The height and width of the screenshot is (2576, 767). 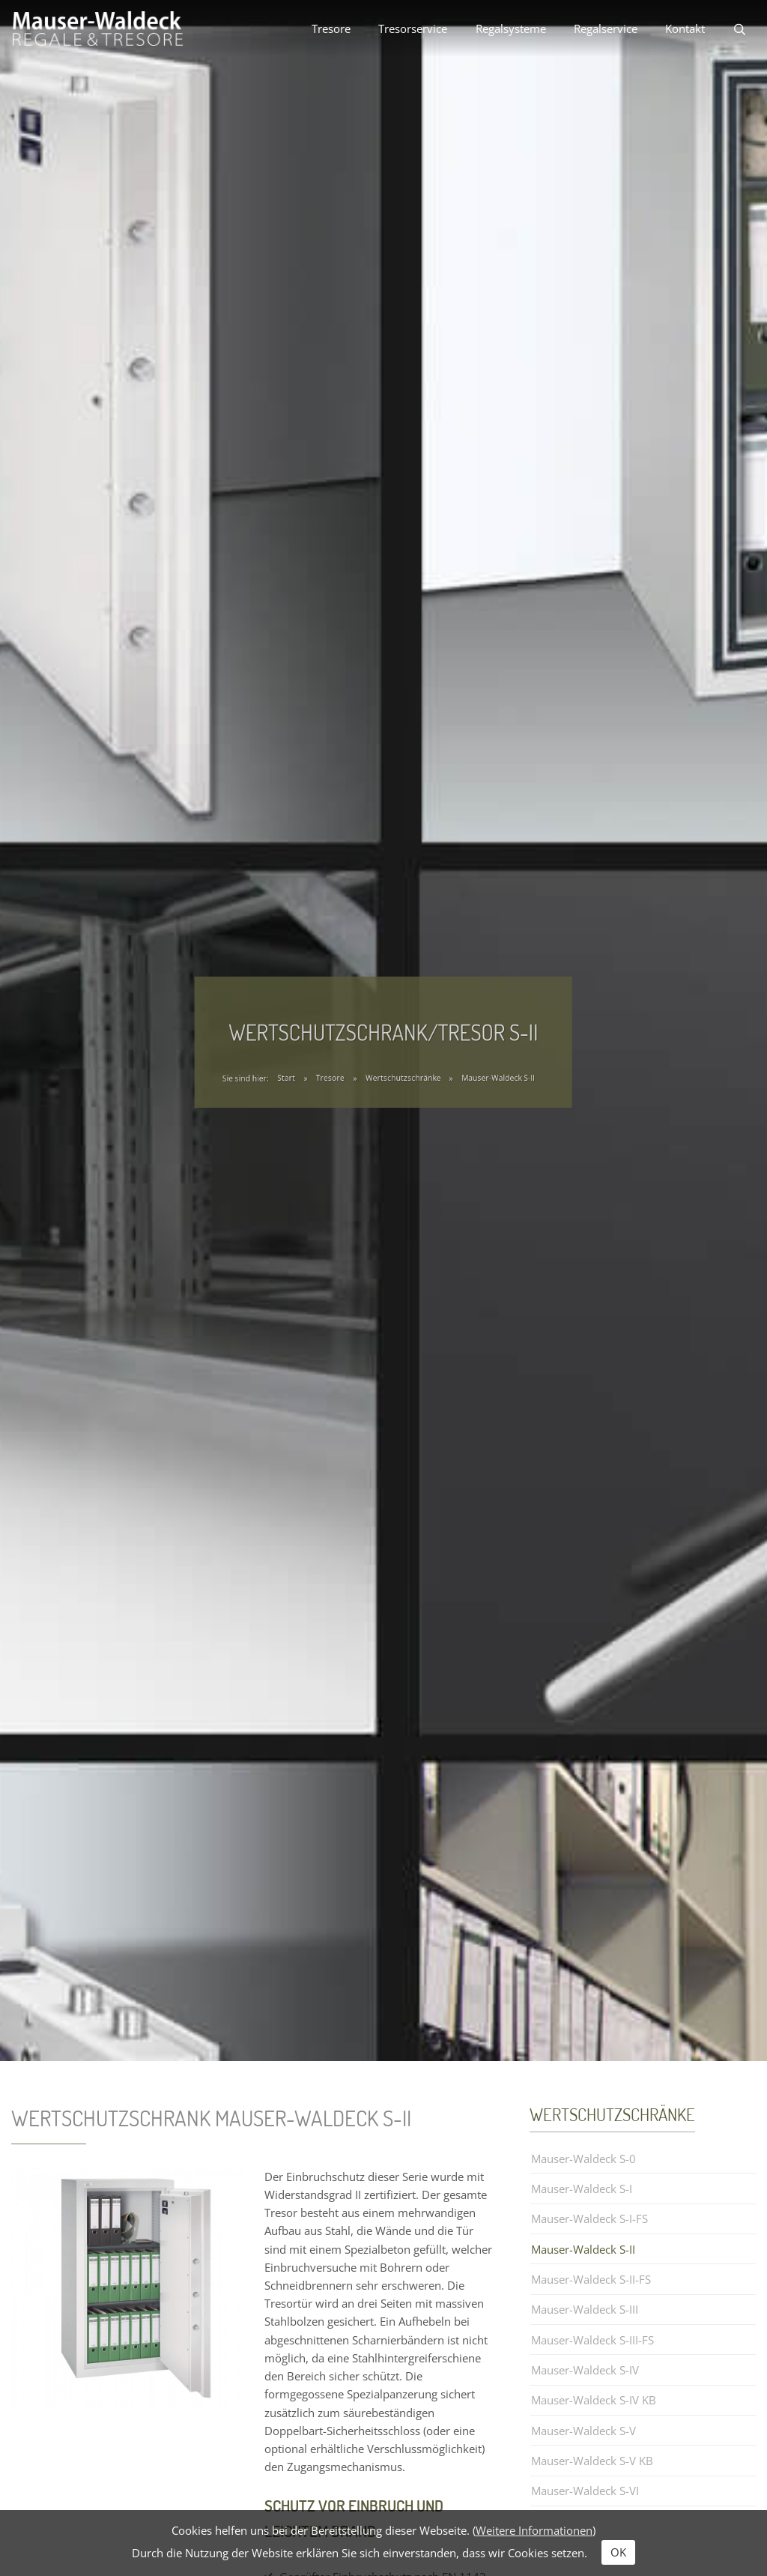 I want to click on Regalsysteme, so click(x=511, y=28).